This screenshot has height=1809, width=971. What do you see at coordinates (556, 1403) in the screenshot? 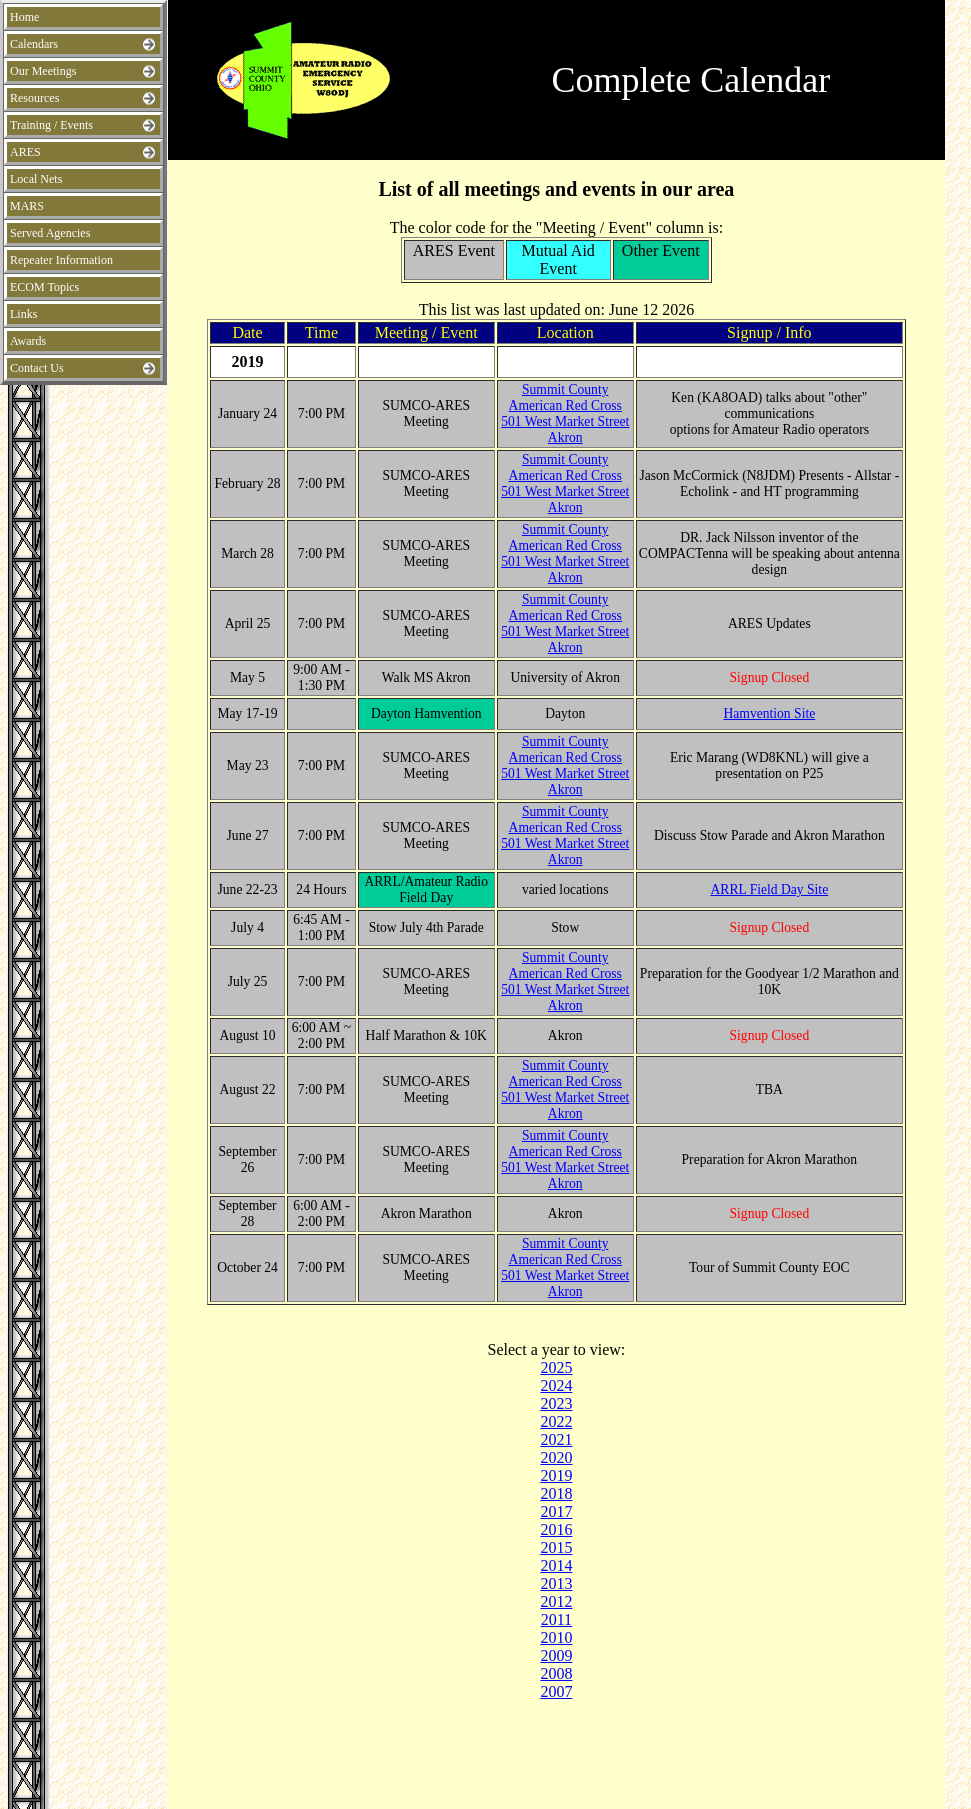
I see `2023` at bounding box center [556, 1403].